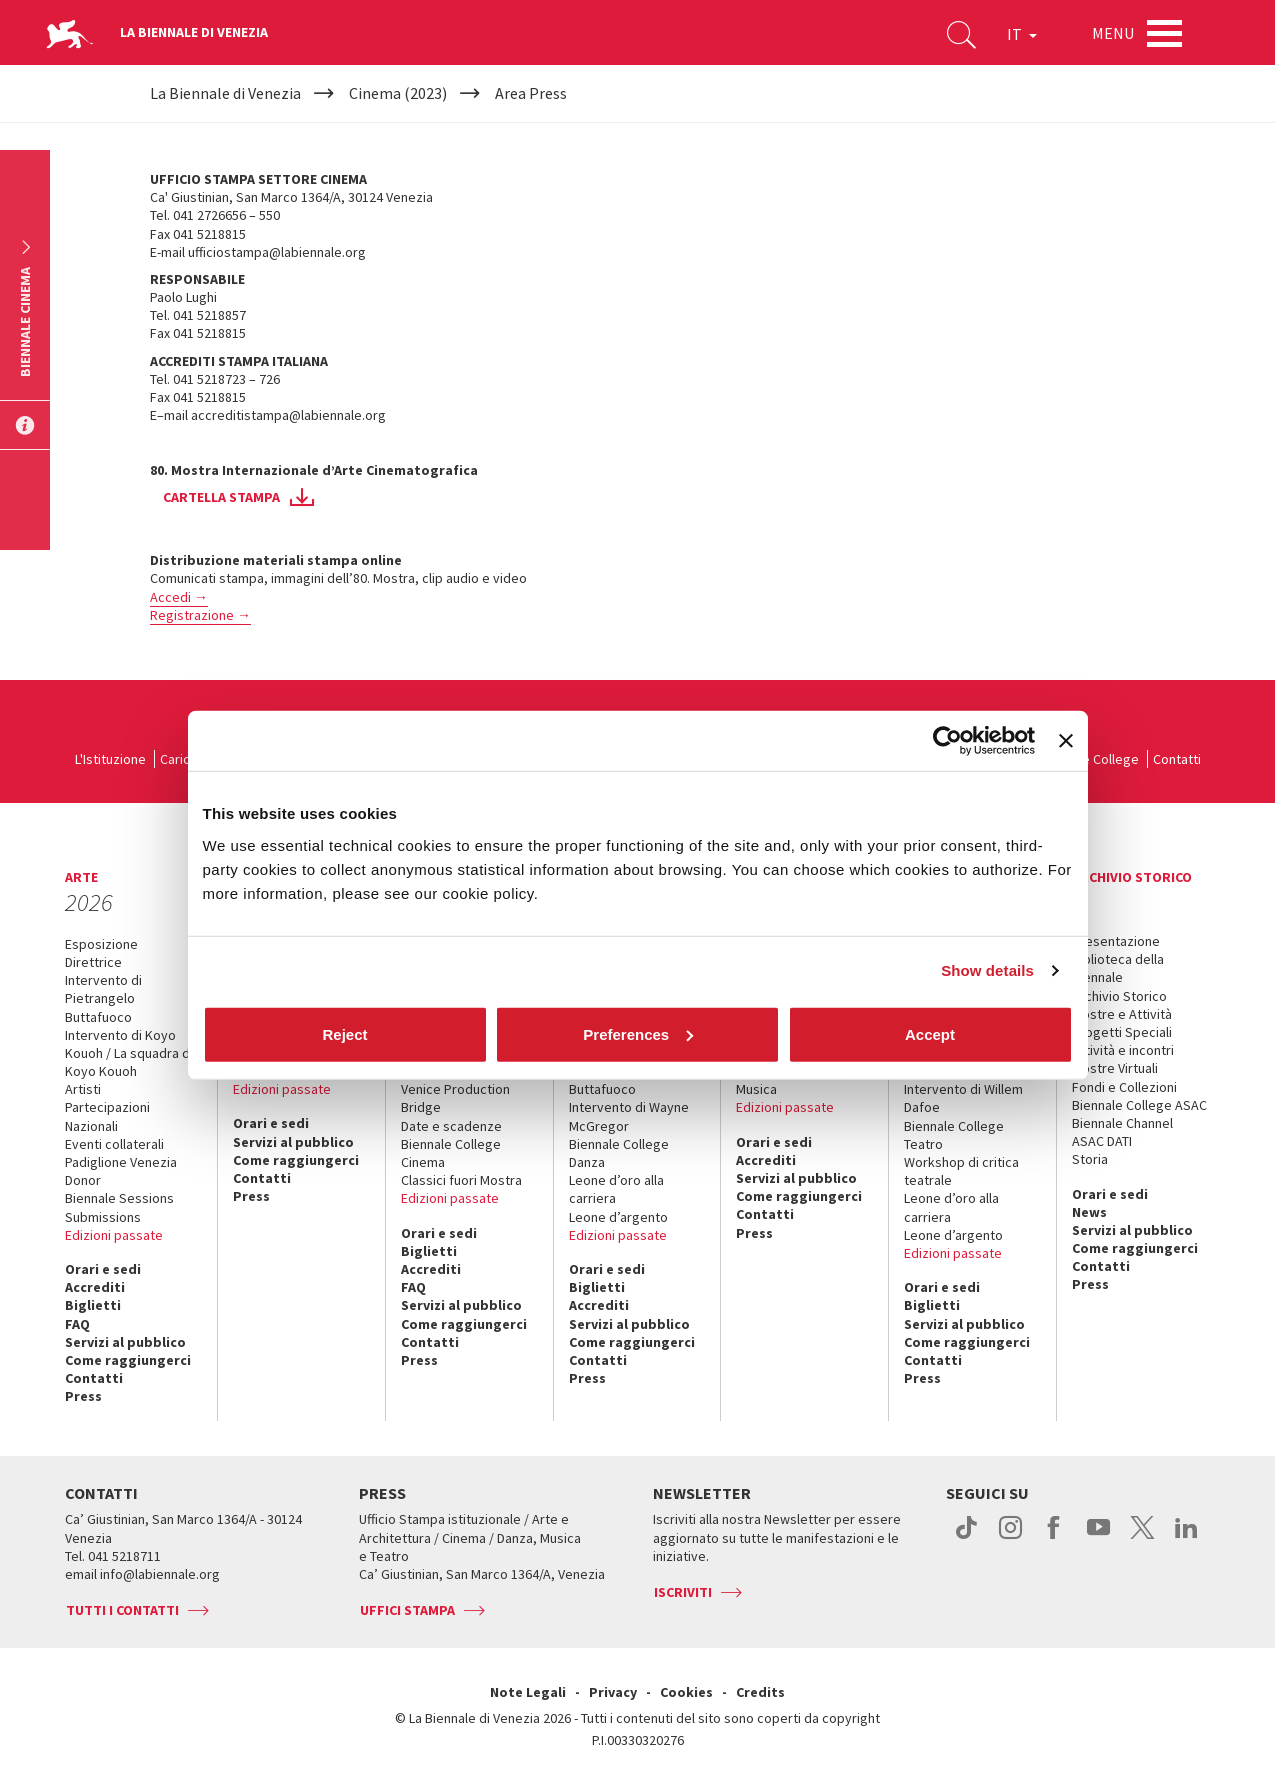  Describe the element at coordinates (103, 1217) in the screenshot. I see `Submissions` at that location.